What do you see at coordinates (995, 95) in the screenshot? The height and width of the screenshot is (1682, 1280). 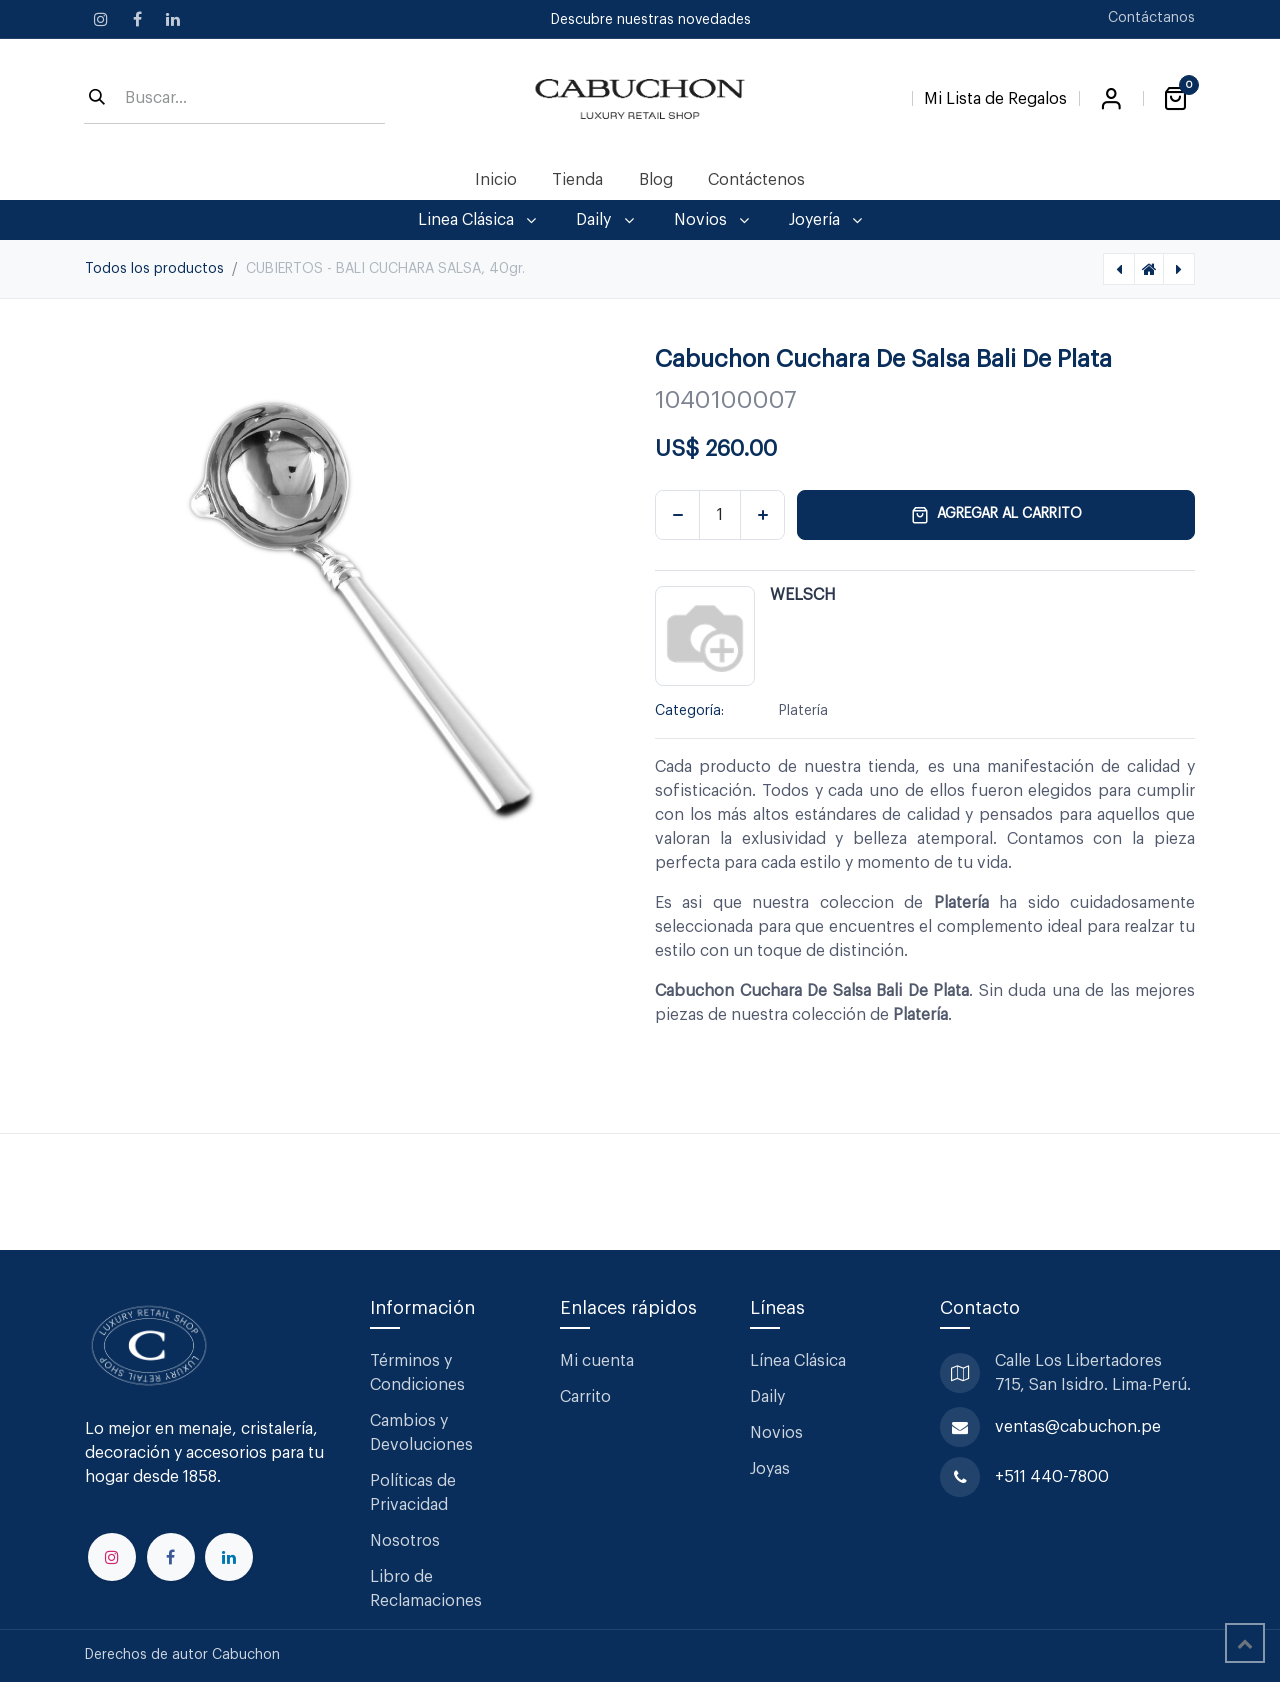 I see `[Lista de Regalos]` at bounding box center [995, 95].